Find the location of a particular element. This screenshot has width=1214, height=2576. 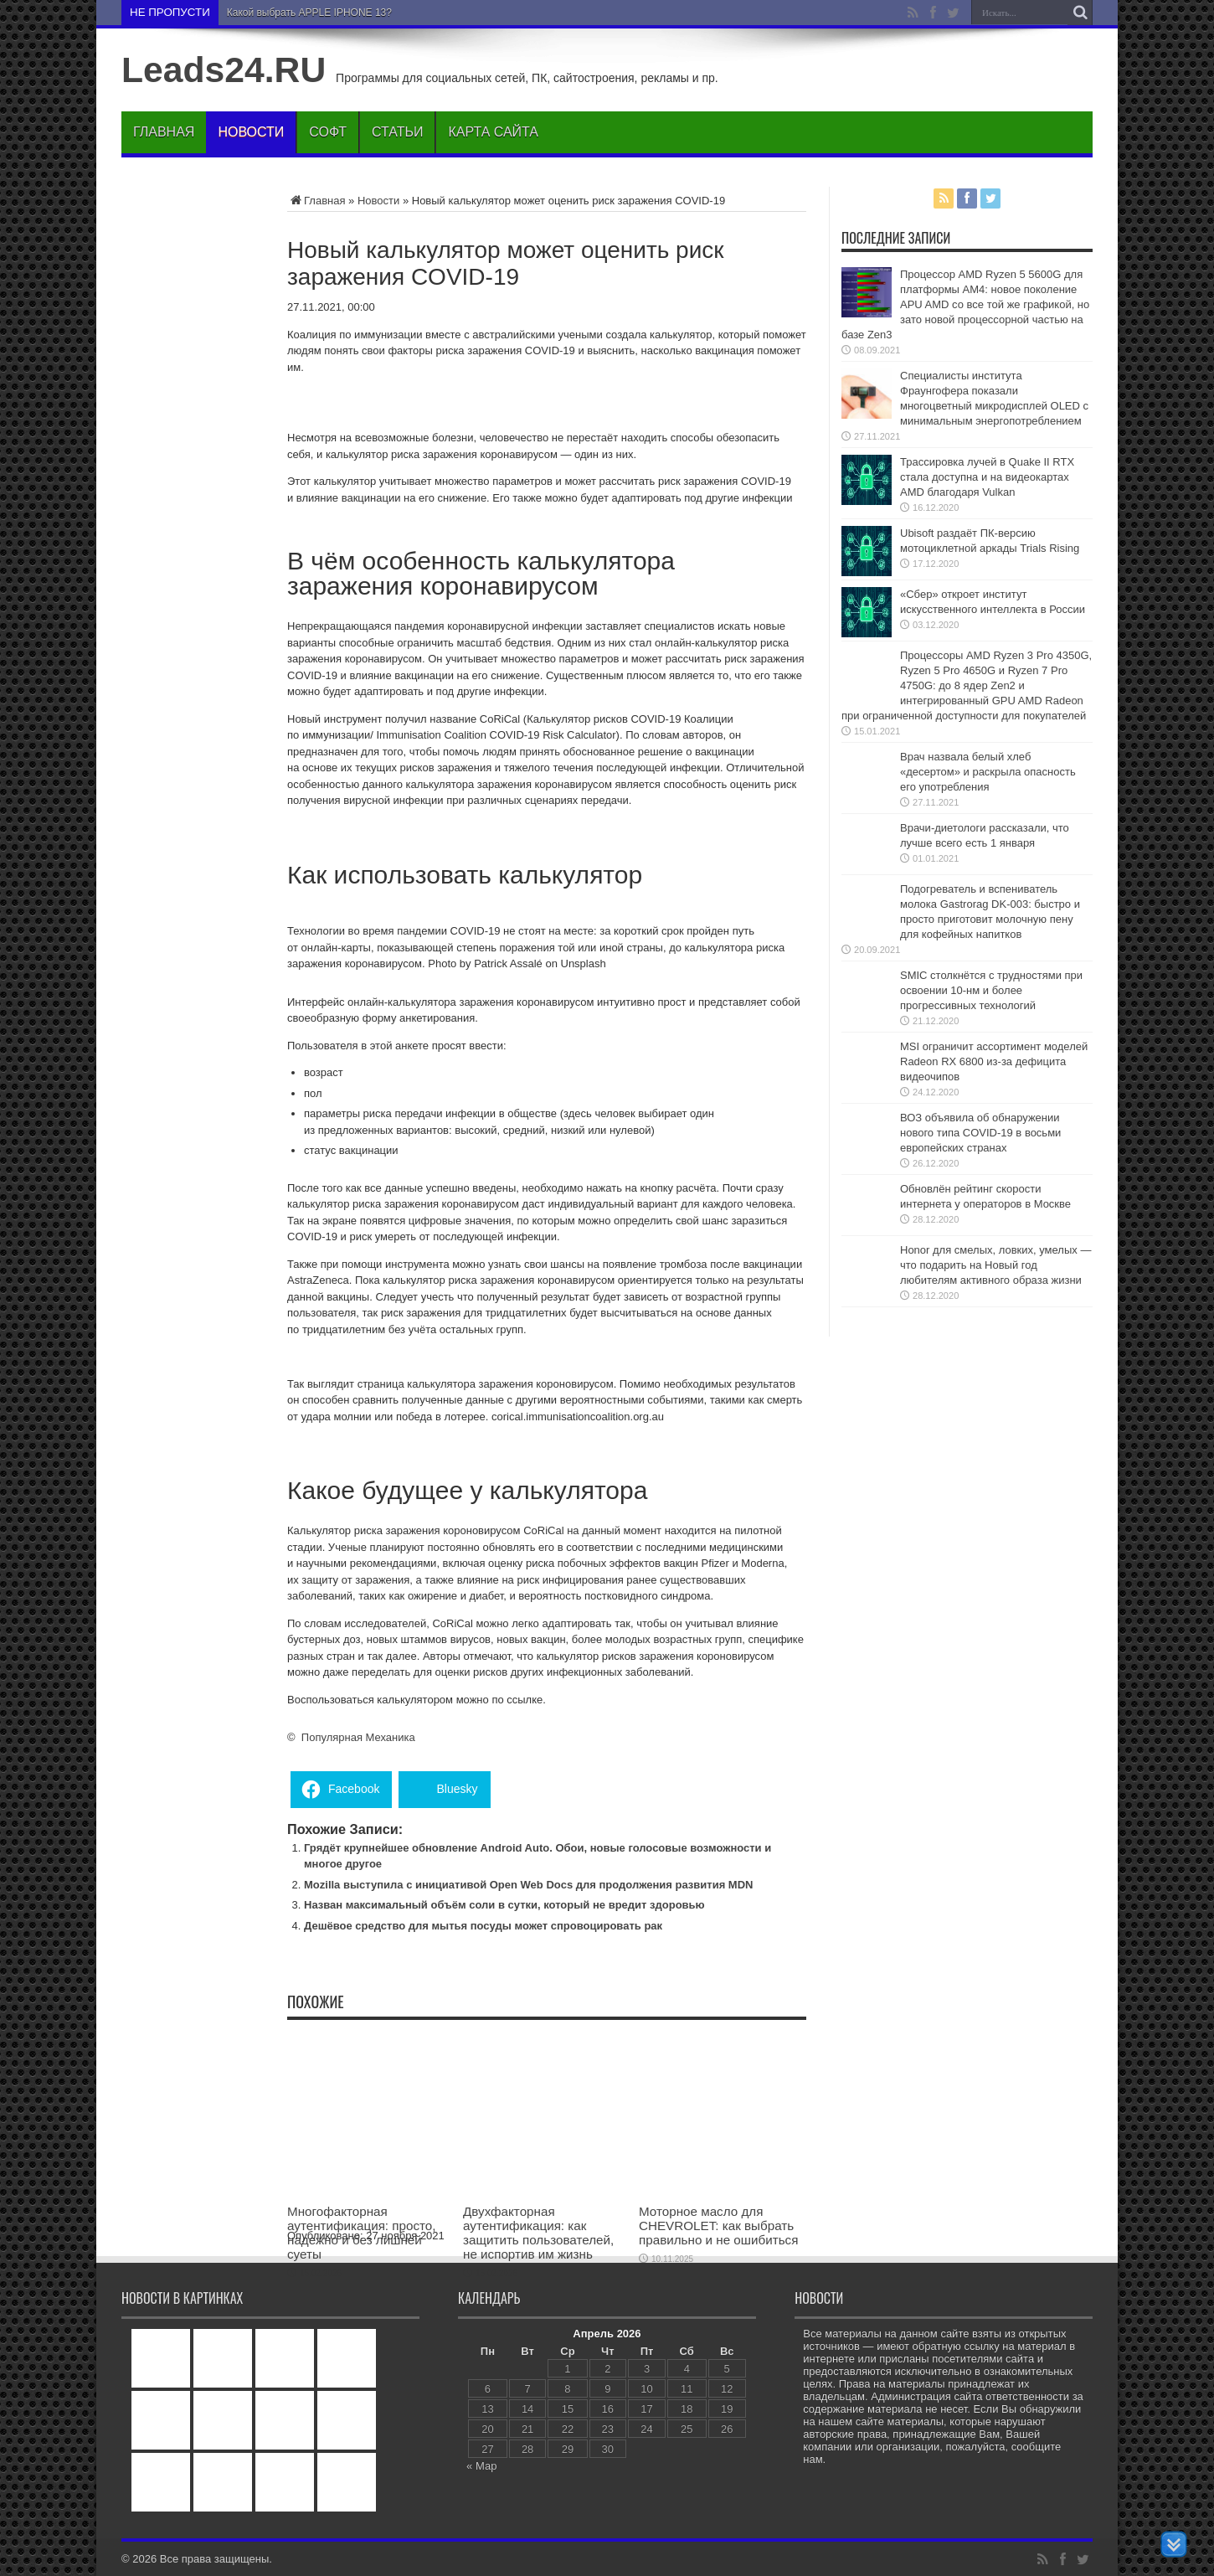

Популярная Механика is located at coordinates (358, 1737).